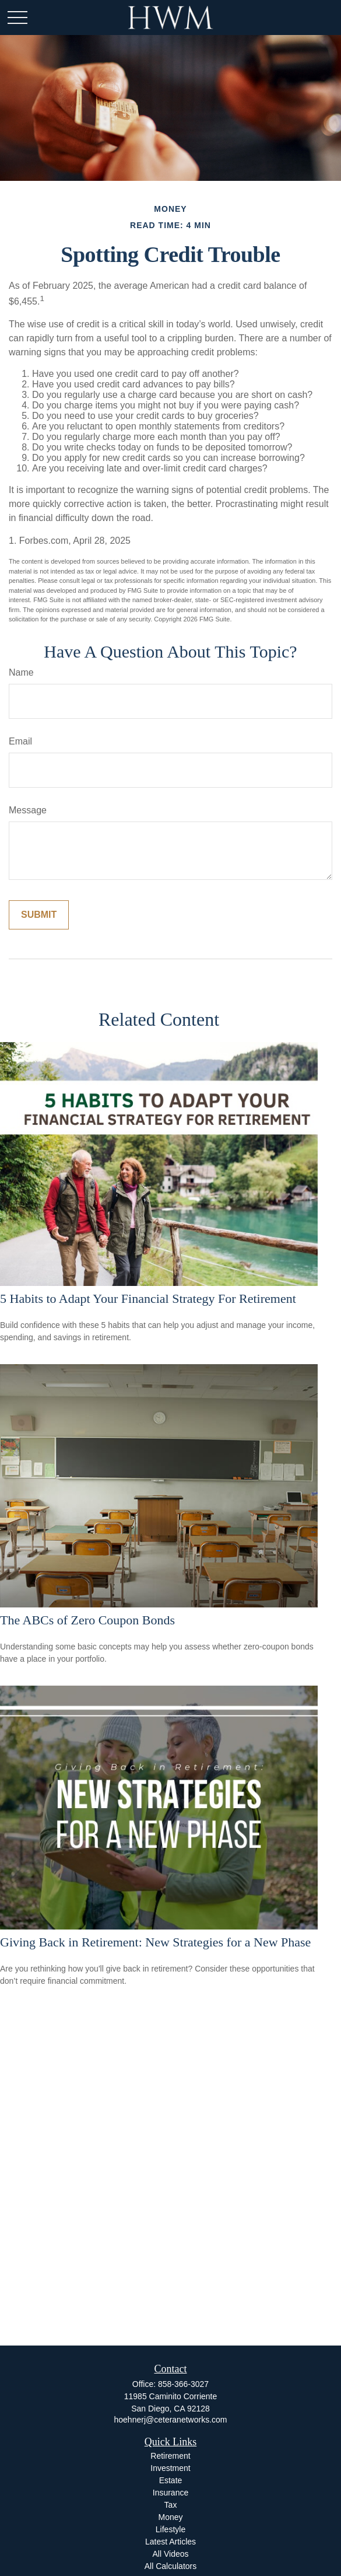  What do you see at coordinates (39, 914) in the screenshot?
I see `[Submit form]` at bounding box center [39, 914].